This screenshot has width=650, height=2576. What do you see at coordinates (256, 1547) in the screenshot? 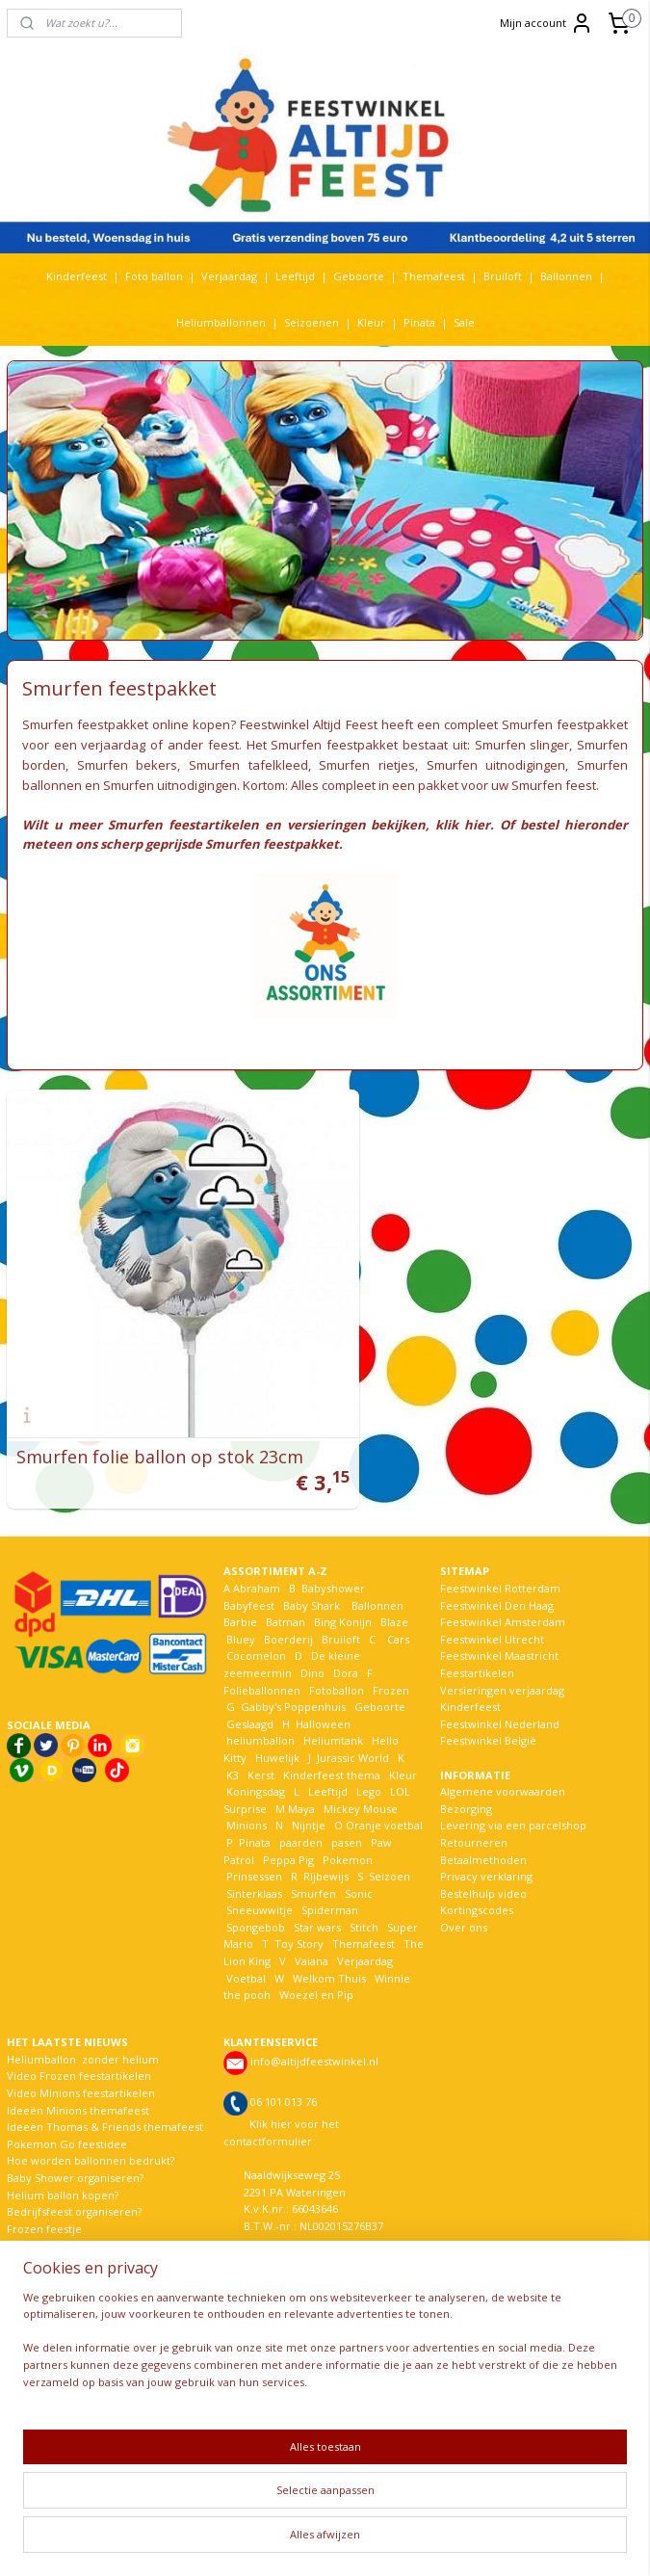
I see `Abraham` at bounding box center [256, 1547].